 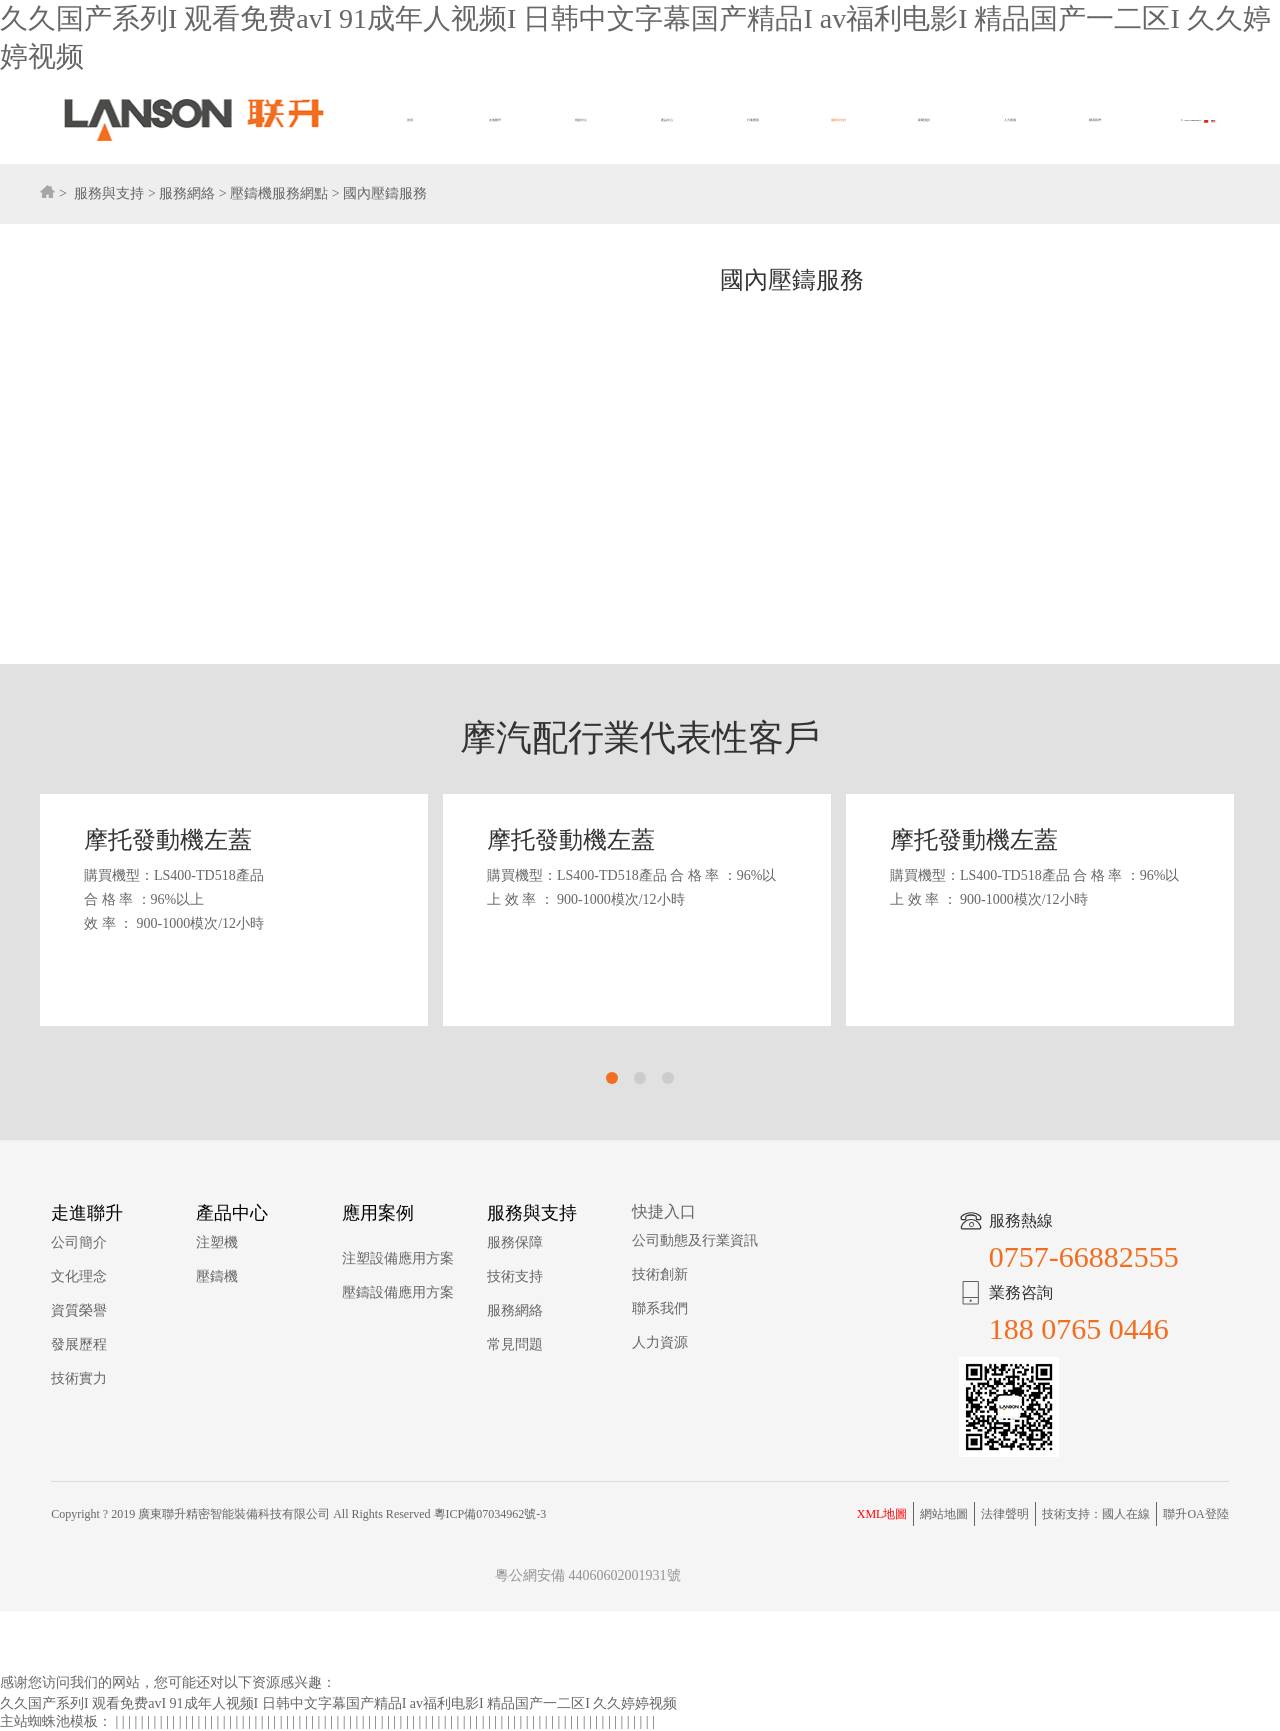 What do you see at coordinates (1010, 120) in the screenshot?
I see `人力資源` at bounding box center [1010, 120].